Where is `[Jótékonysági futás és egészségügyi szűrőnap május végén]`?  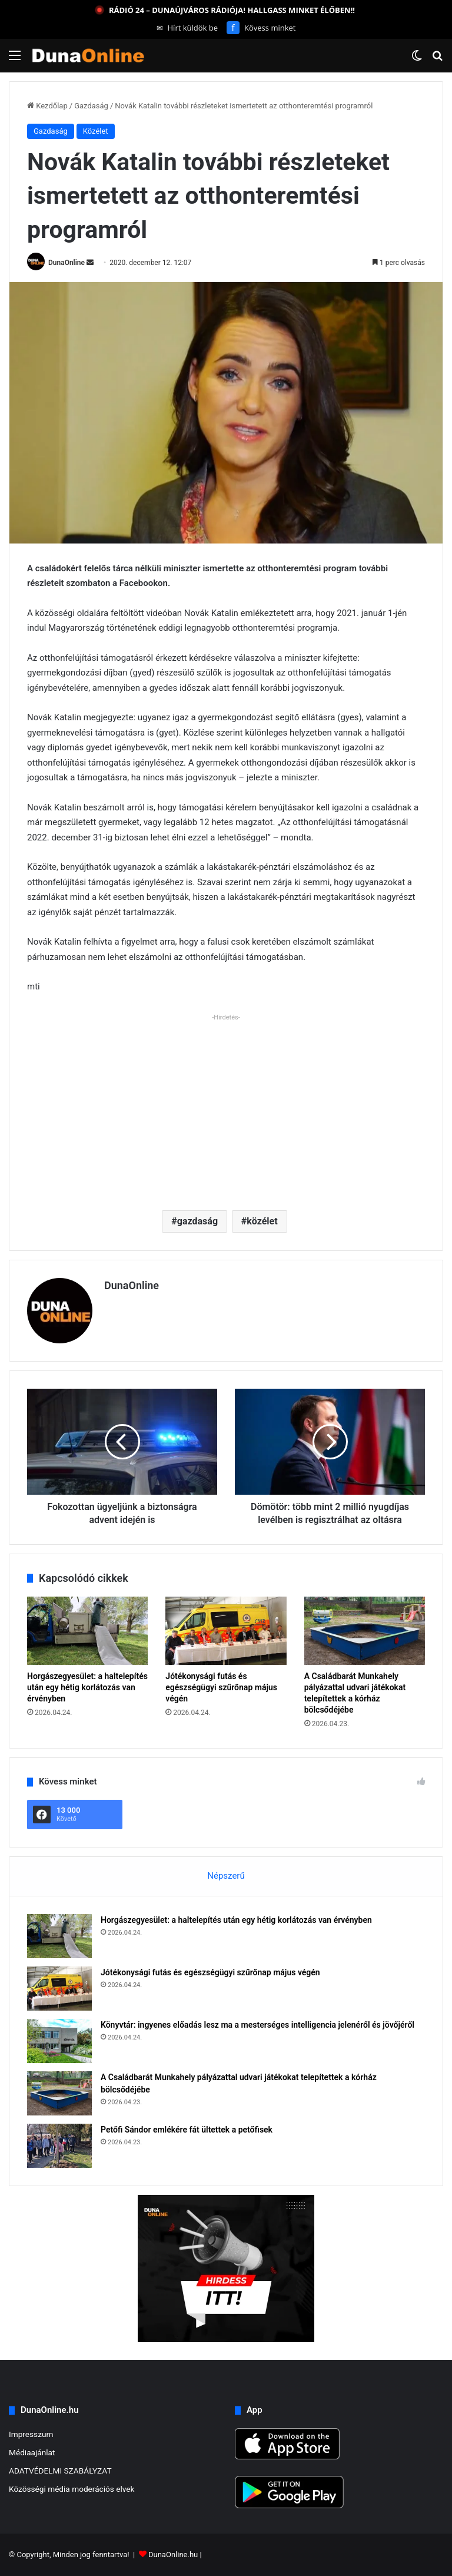
[Jótékonysági futás és egészségügyi szűrőnap május végén] is located at coordinates (225, 1631).